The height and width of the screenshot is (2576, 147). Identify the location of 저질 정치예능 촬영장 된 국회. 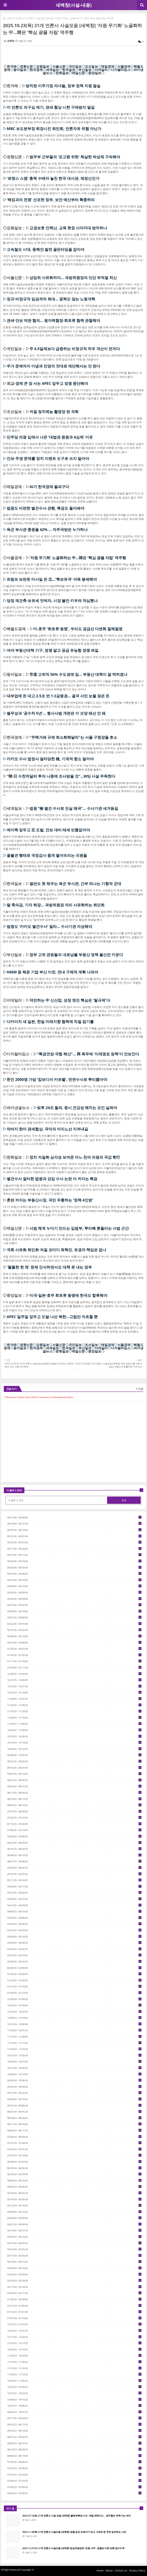
(54, 411).